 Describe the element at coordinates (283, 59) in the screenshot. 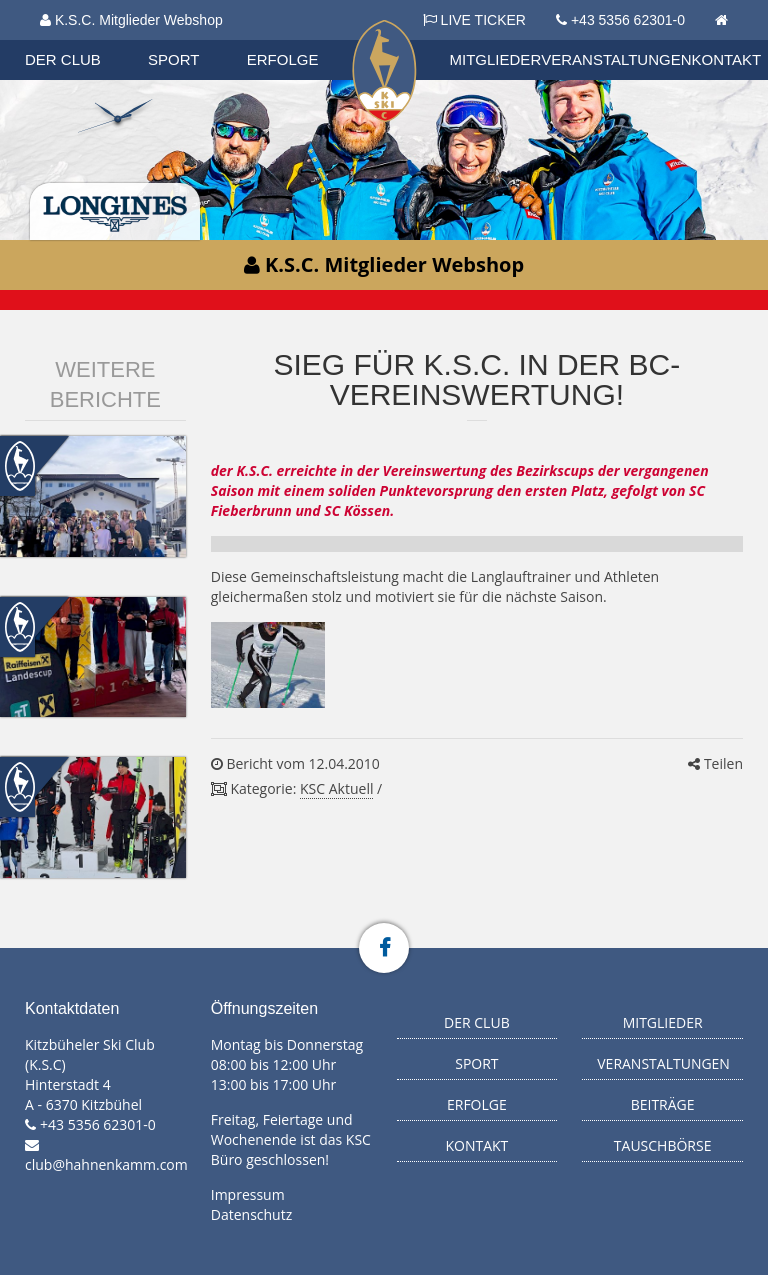

I see `Erfolge` at that location.